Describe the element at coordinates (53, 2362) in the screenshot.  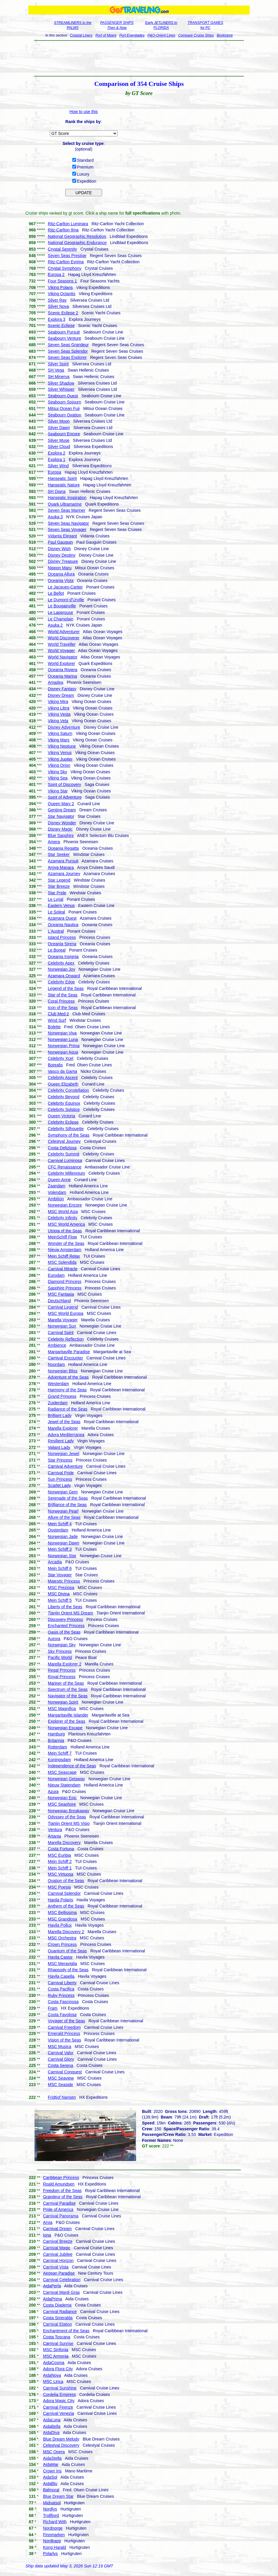
I see `AidaCosma` at that location.